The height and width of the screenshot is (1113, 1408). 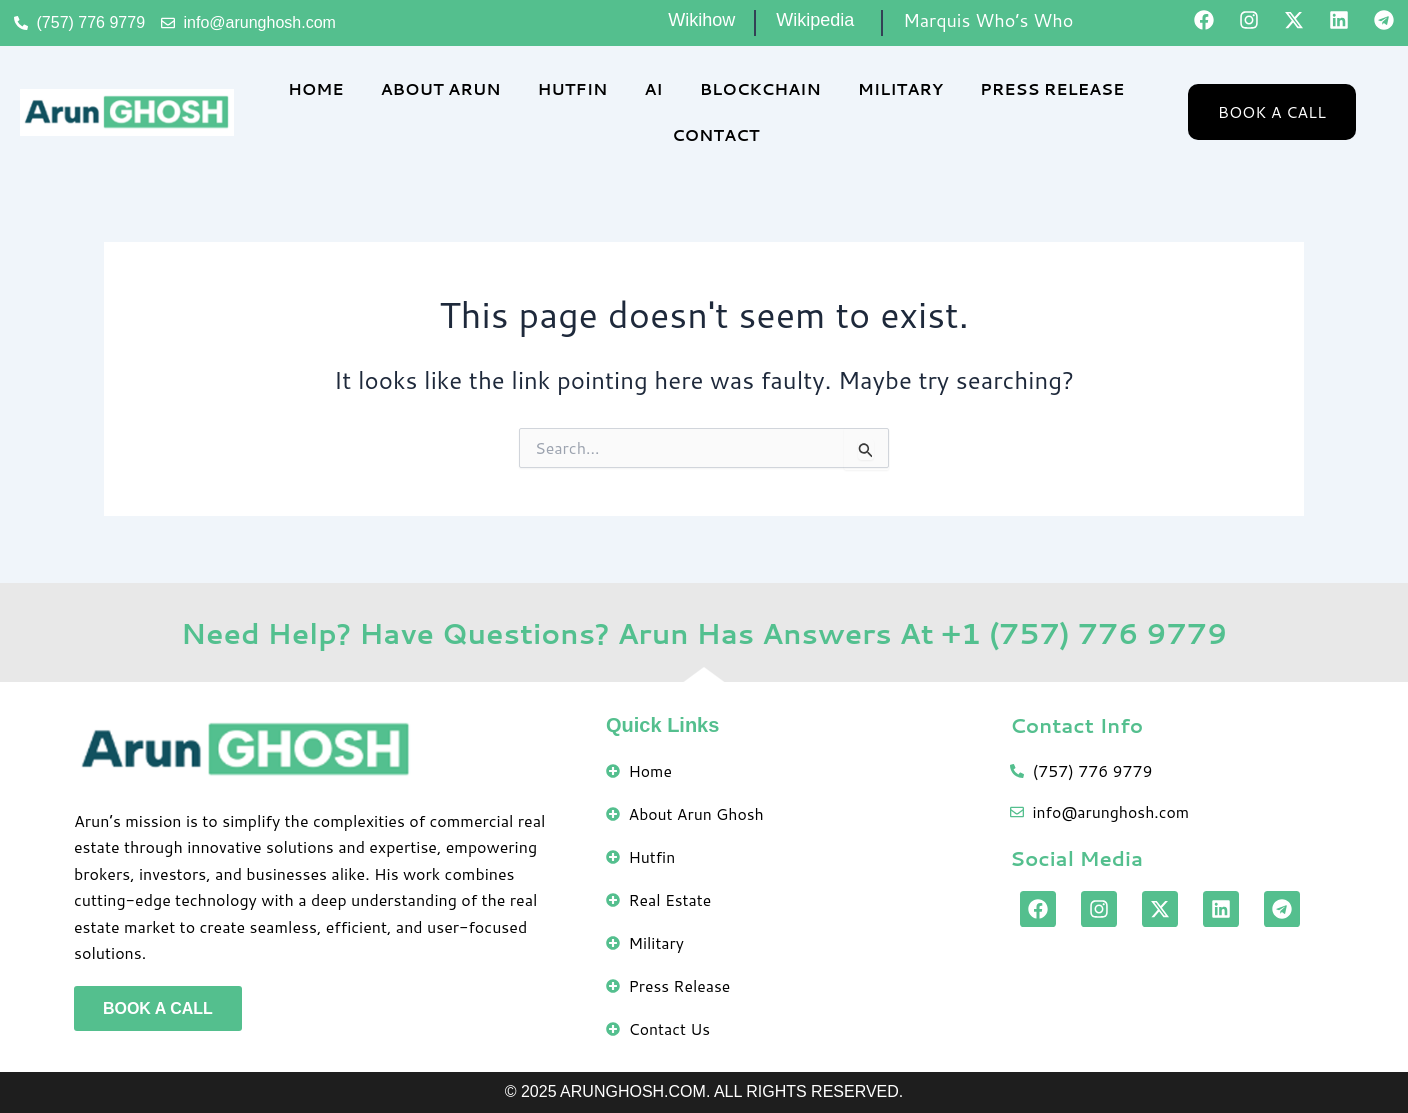 What do you see at coordinates (988, 20) in the screenshot?
I see `Marquis Who’s Who` at bounding box center [988, 20].